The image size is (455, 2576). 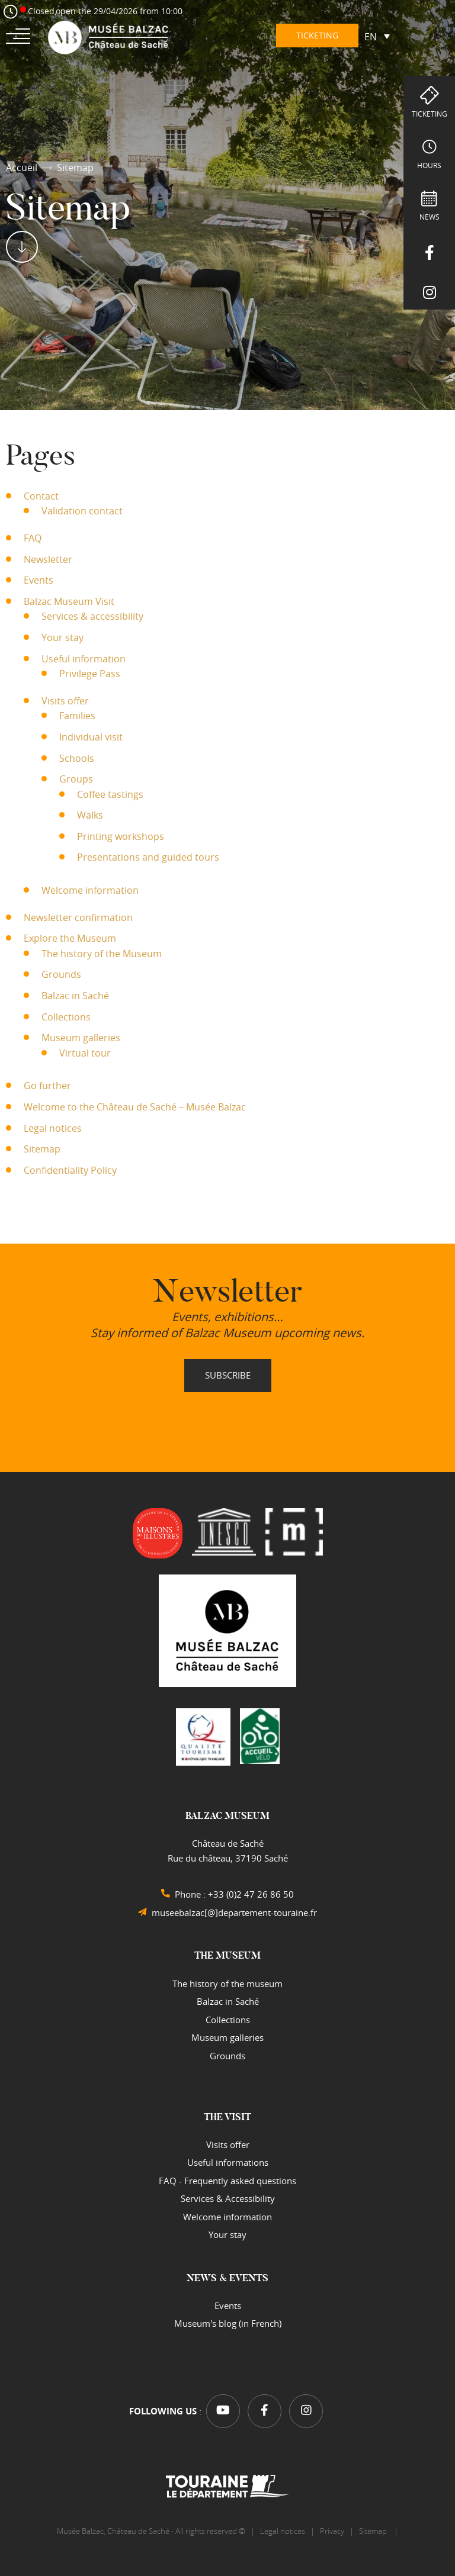 I want to click on Virtual tour, so click(x=85, y=1053).